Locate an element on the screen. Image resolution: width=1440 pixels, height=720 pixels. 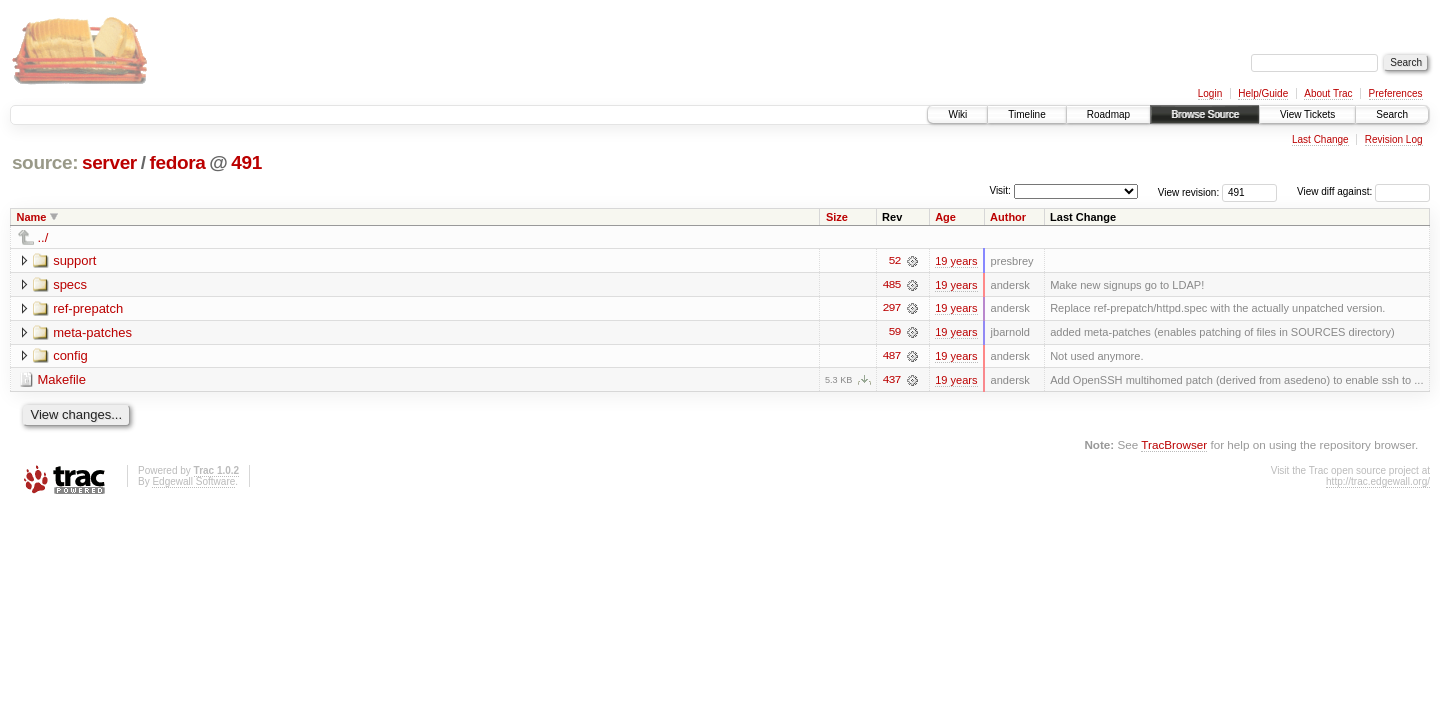
297 is located at coordinates (891, 309).